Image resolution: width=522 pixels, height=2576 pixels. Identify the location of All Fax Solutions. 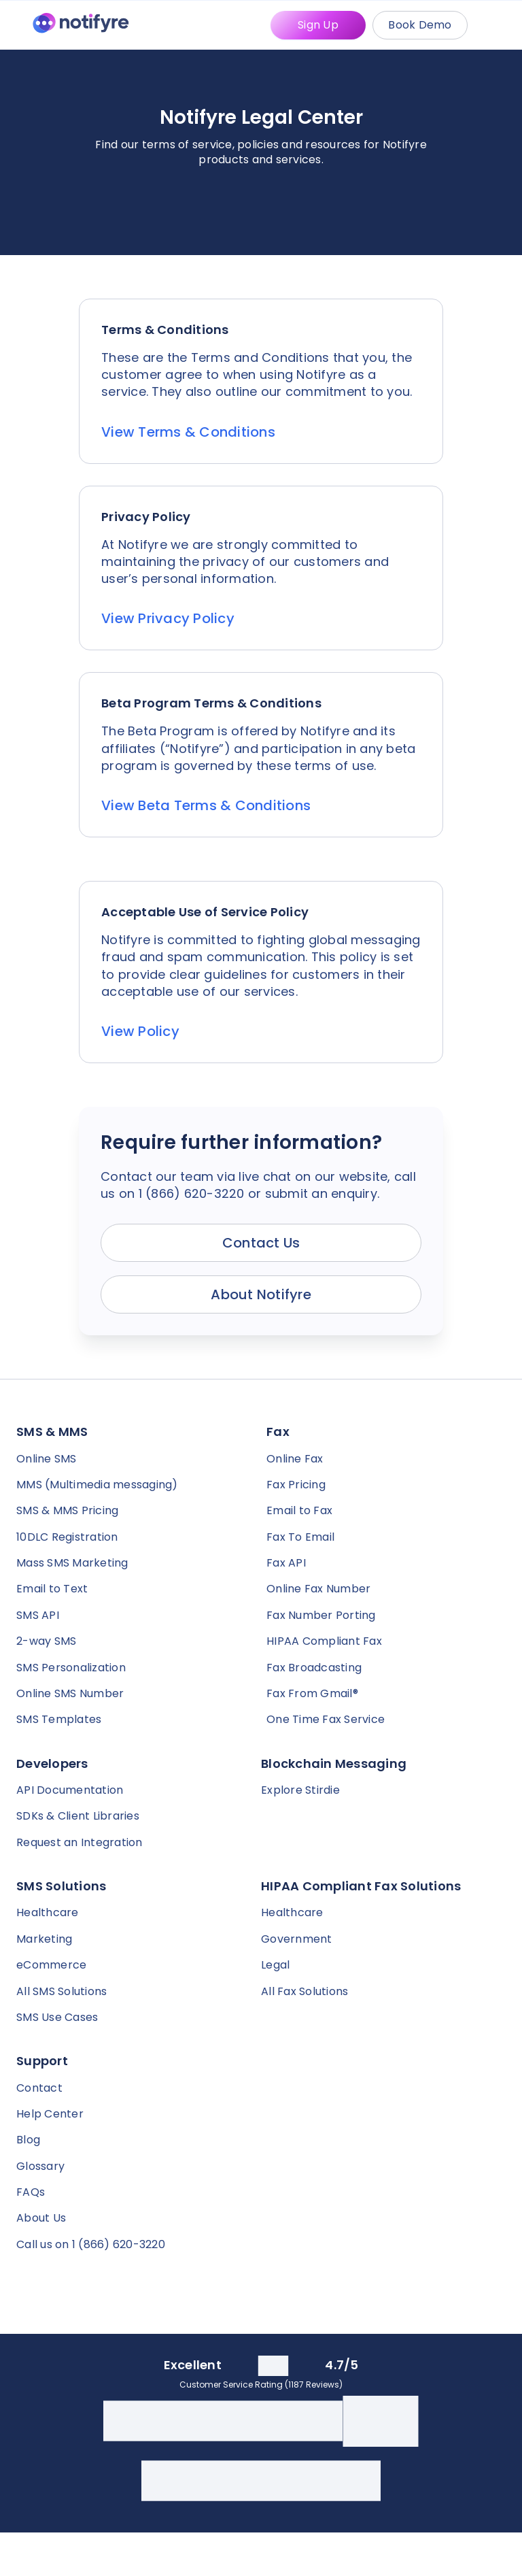
(304, 1991).